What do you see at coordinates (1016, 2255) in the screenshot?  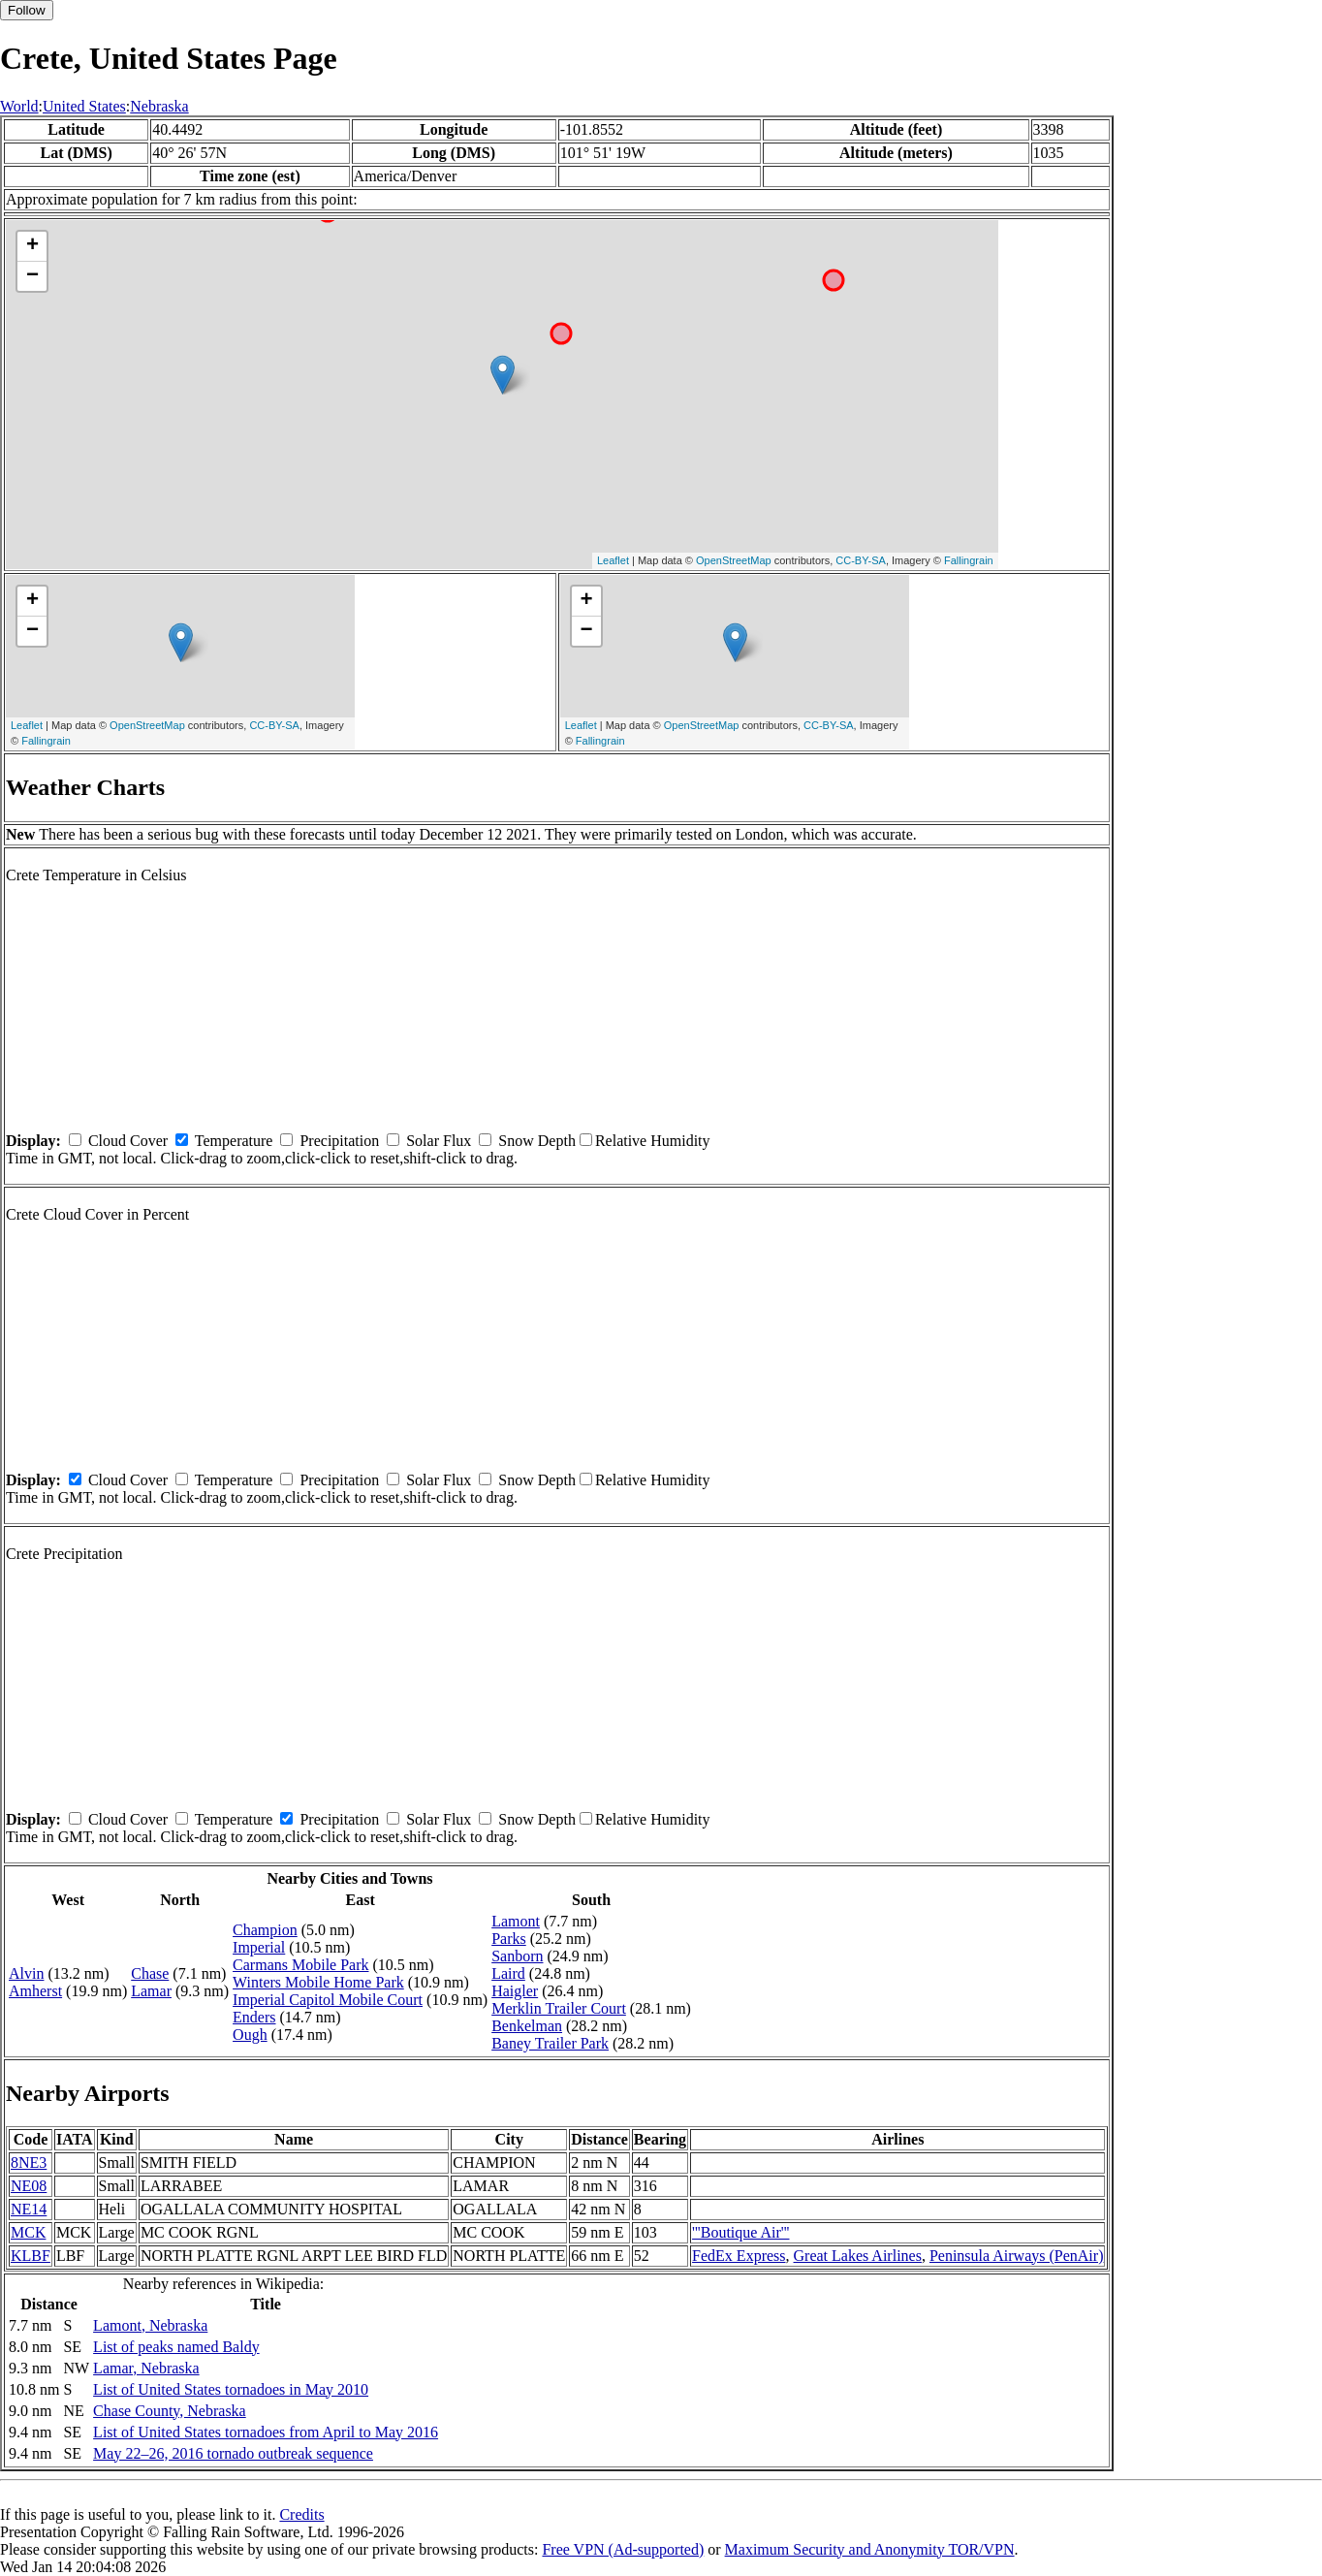 I see `Peninsula Airways (PenAir)` at bounding box center [1016, 2255].